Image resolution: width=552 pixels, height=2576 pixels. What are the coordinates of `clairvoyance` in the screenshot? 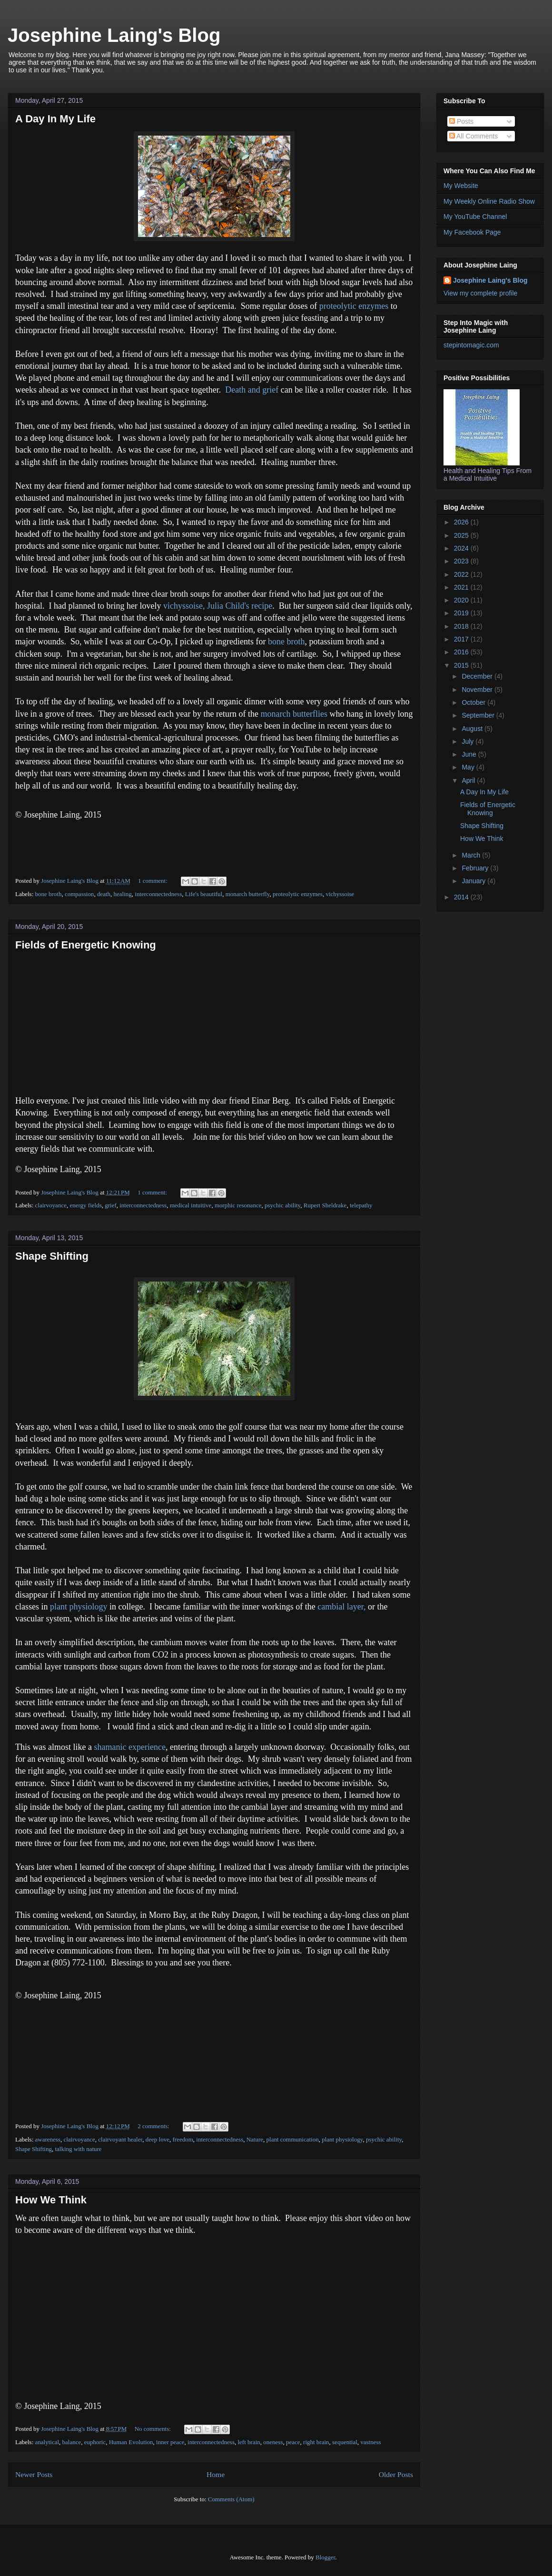 It's located at (51, 1205).